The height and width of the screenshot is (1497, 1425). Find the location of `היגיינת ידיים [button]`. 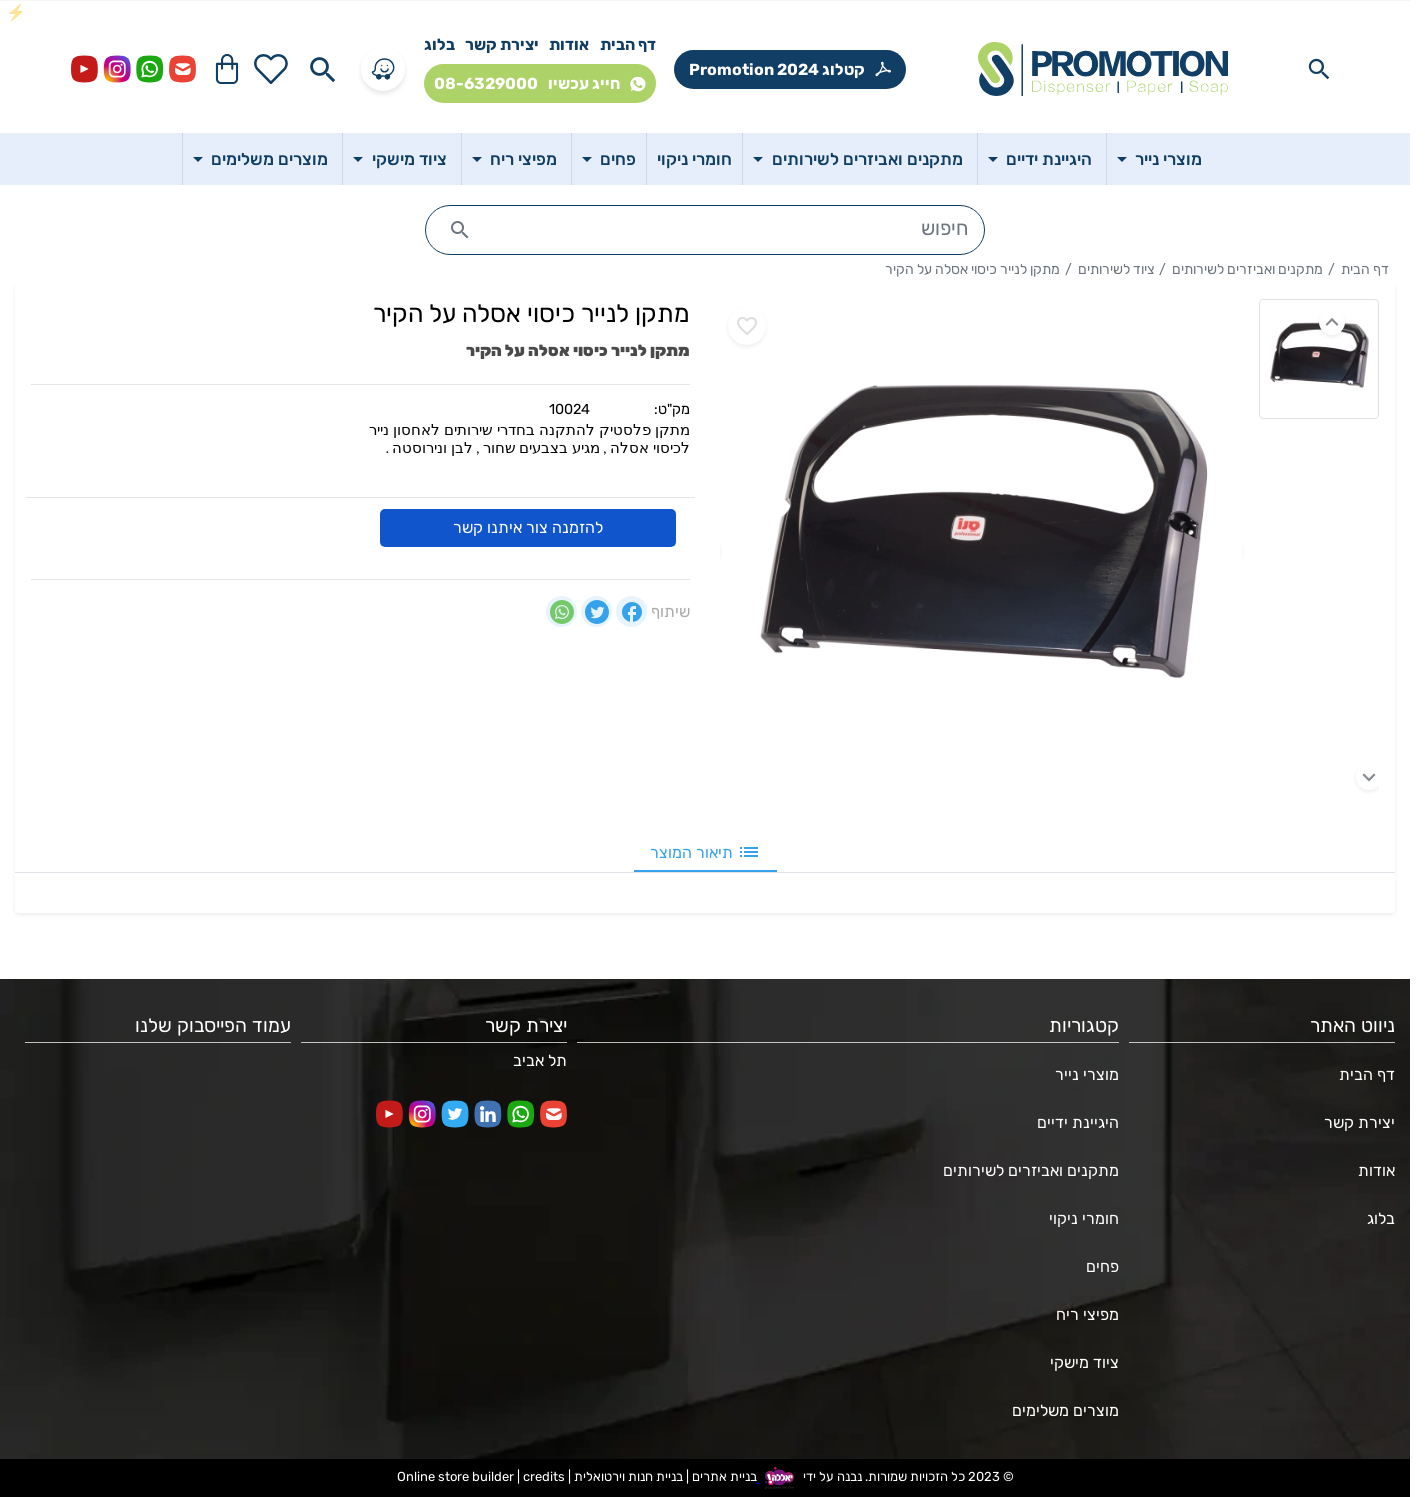

היגיינת ידיים [button] is located at coordinates (1047, 159).